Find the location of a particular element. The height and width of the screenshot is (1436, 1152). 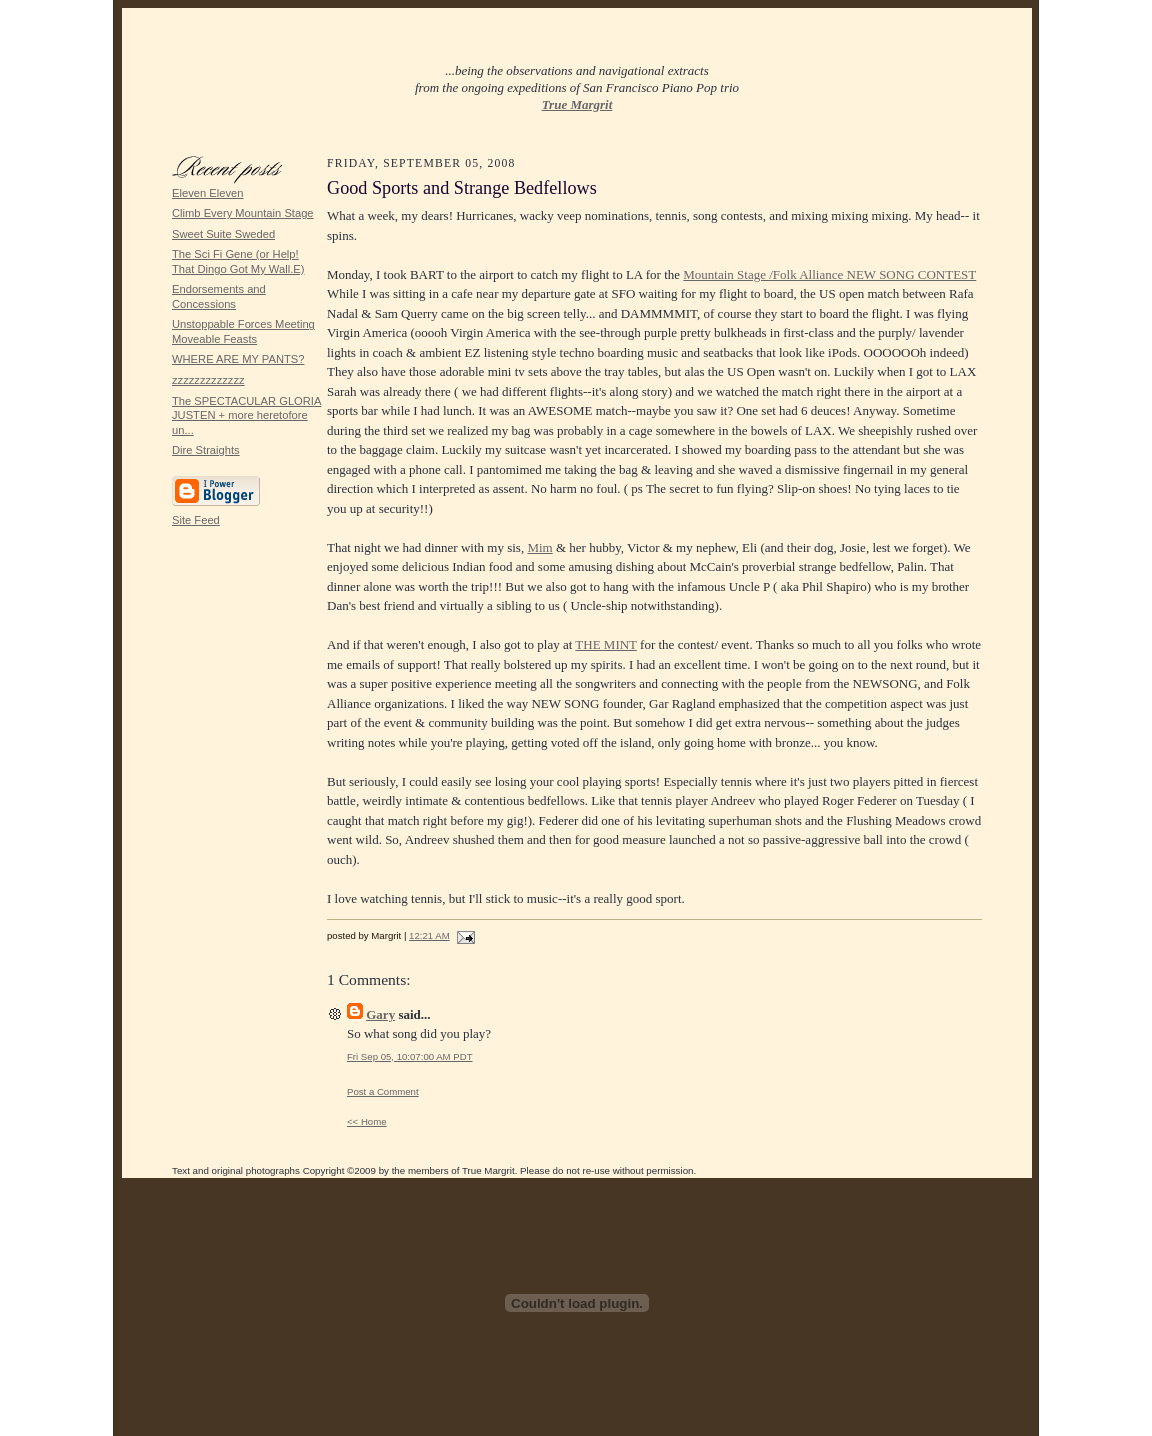

Dire Straights is located at coordinates (206, 450).